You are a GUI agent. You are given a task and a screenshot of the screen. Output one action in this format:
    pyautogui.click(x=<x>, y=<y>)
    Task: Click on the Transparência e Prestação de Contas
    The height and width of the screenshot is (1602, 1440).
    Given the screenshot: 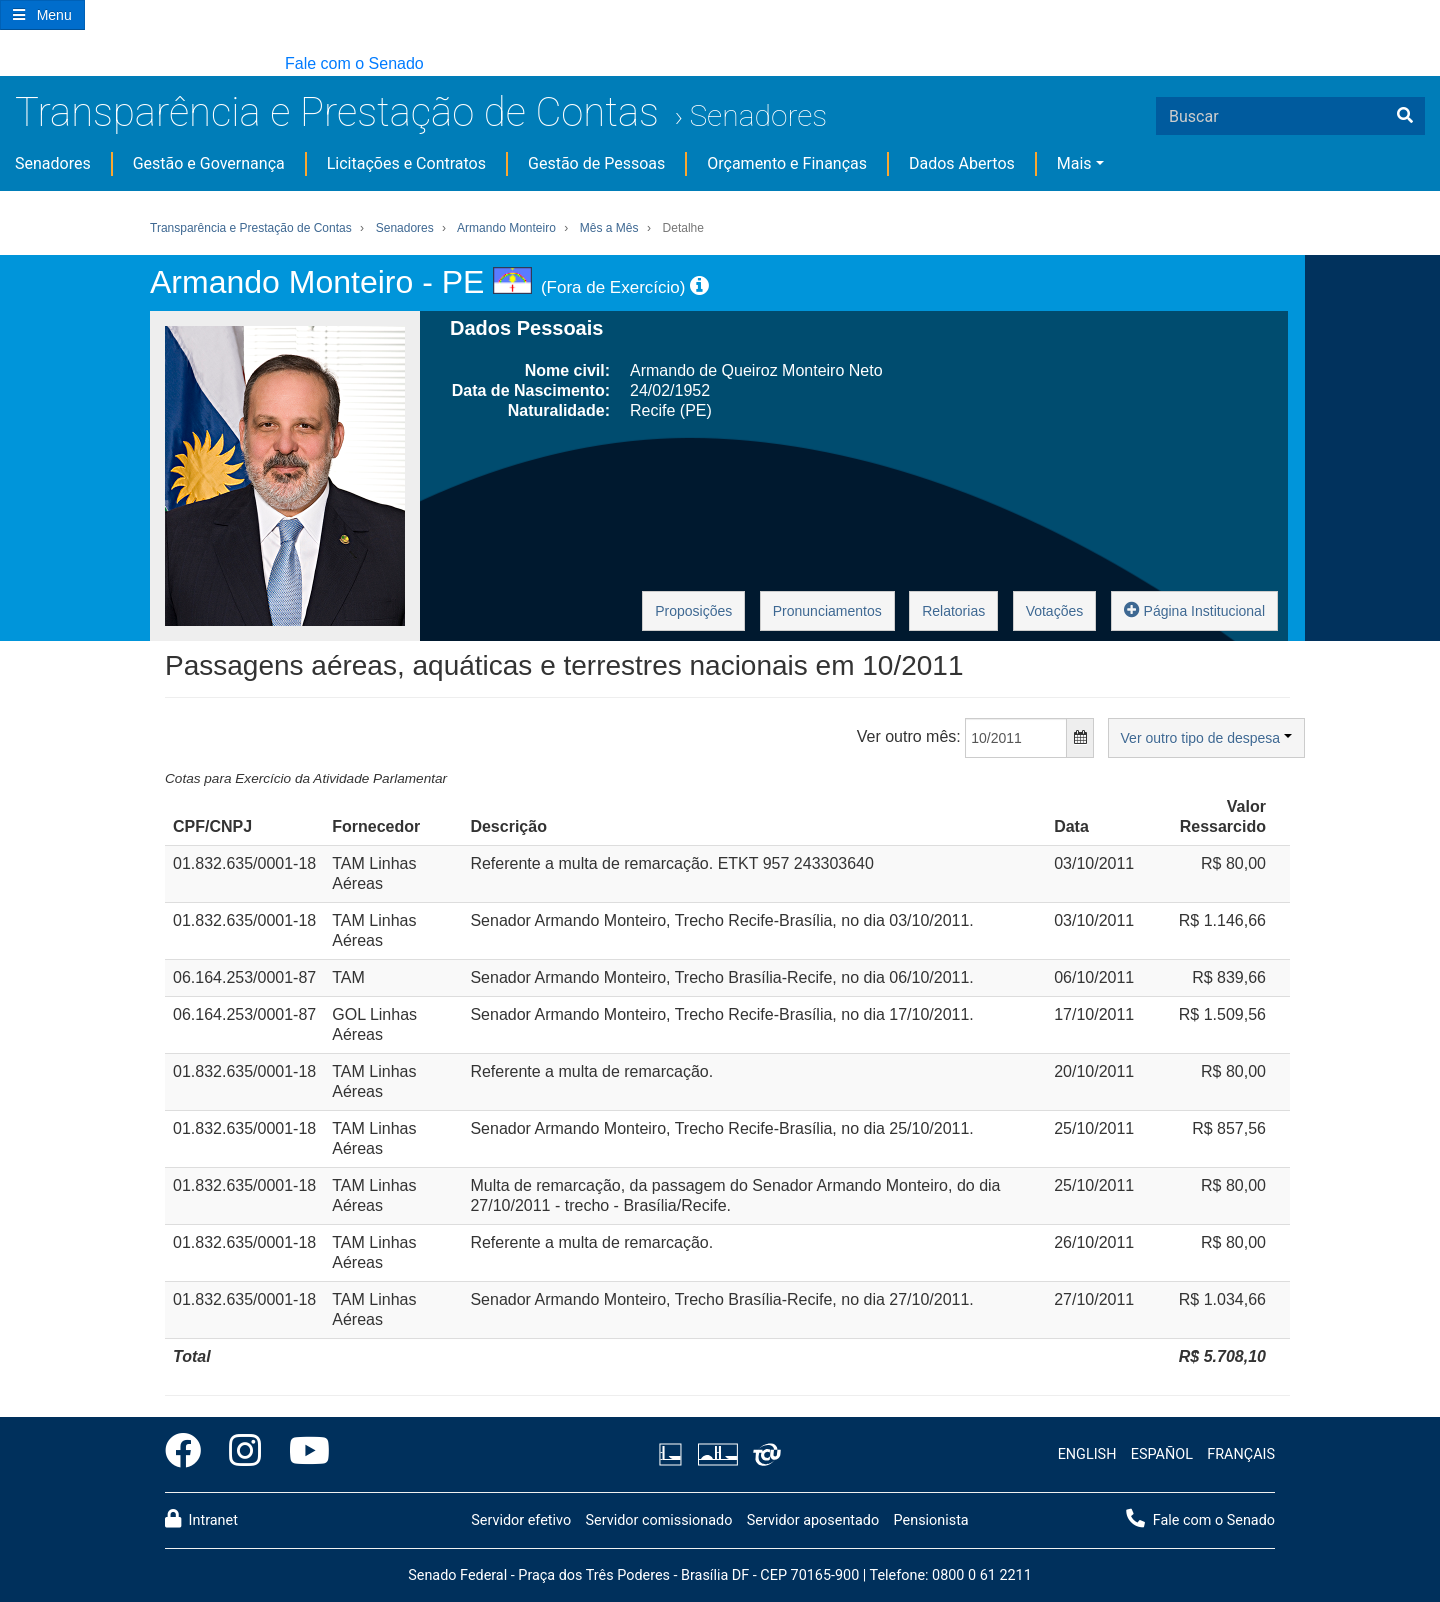 What is the action you would take?
    pyautogui.click(x=337, y=112)
    